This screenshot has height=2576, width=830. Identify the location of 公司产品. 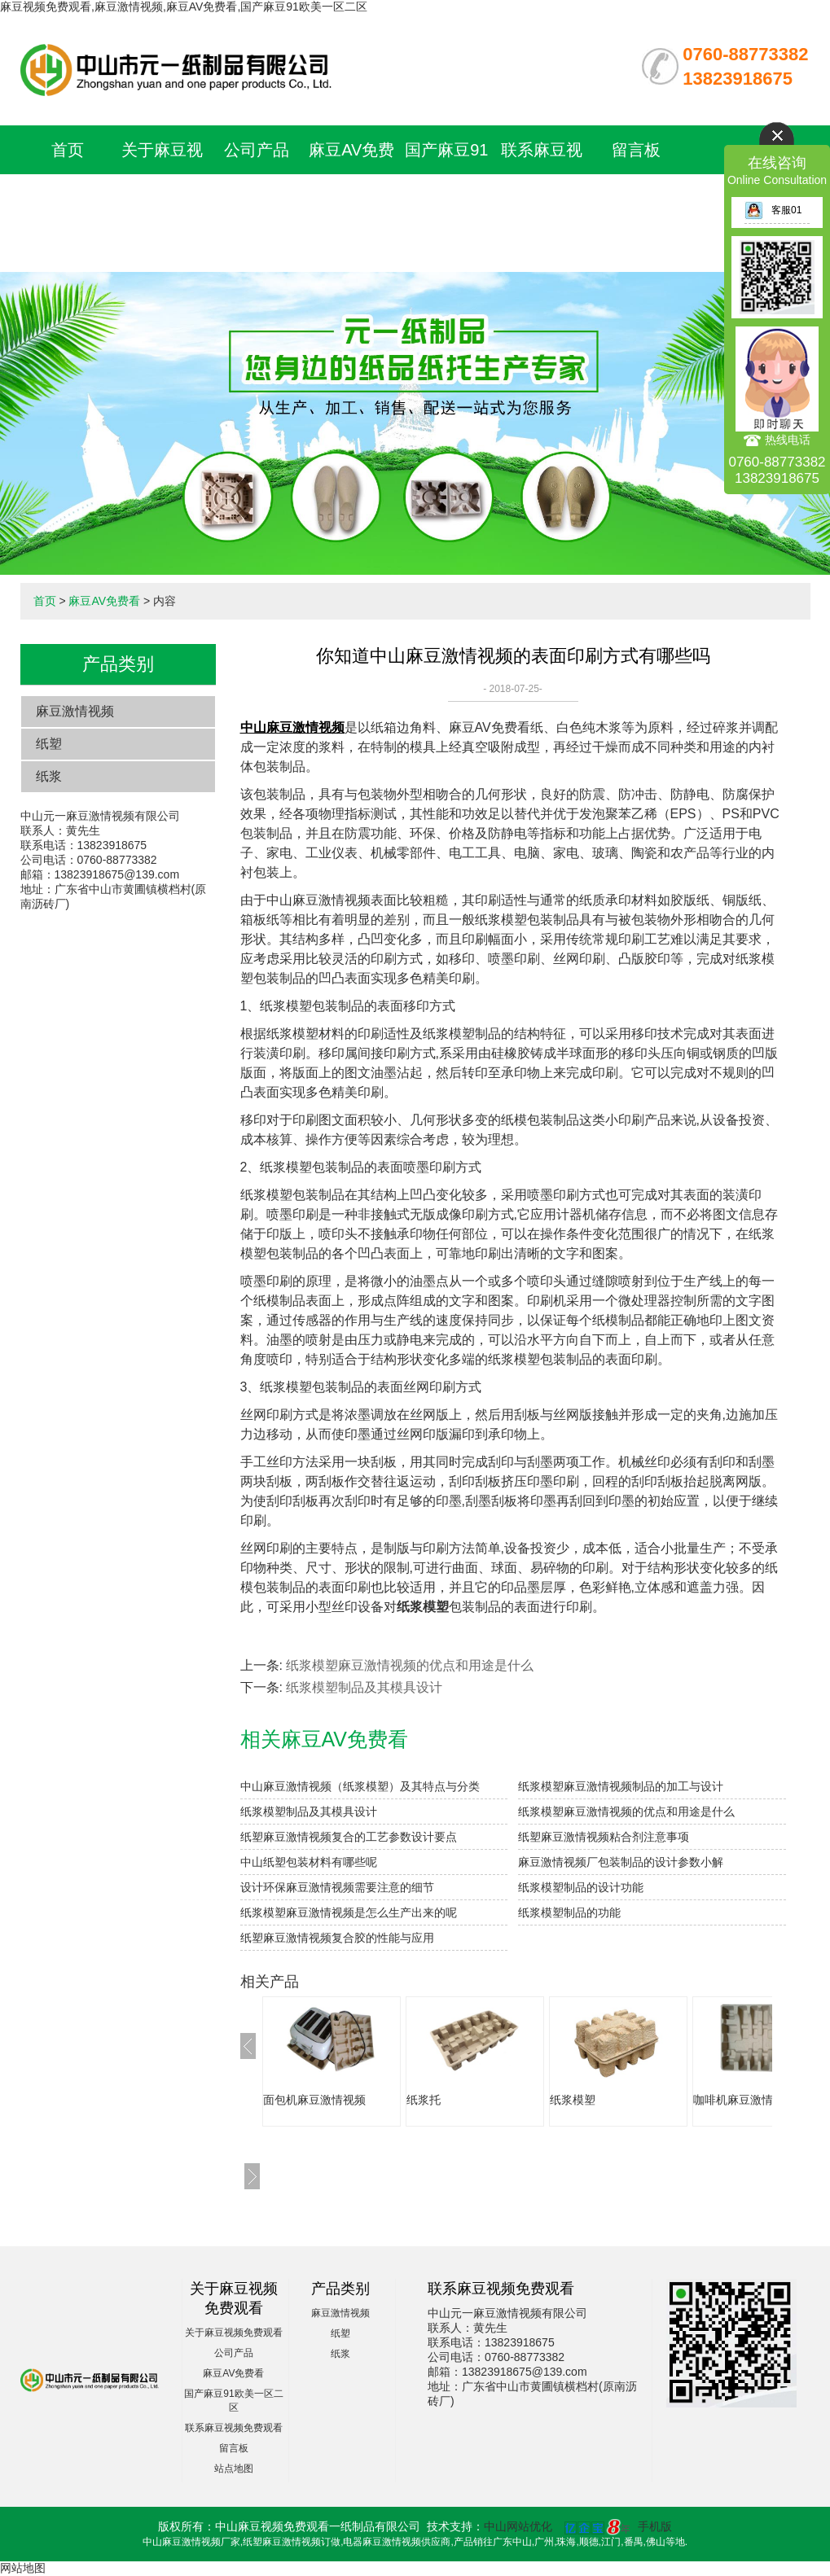
(256, 150).